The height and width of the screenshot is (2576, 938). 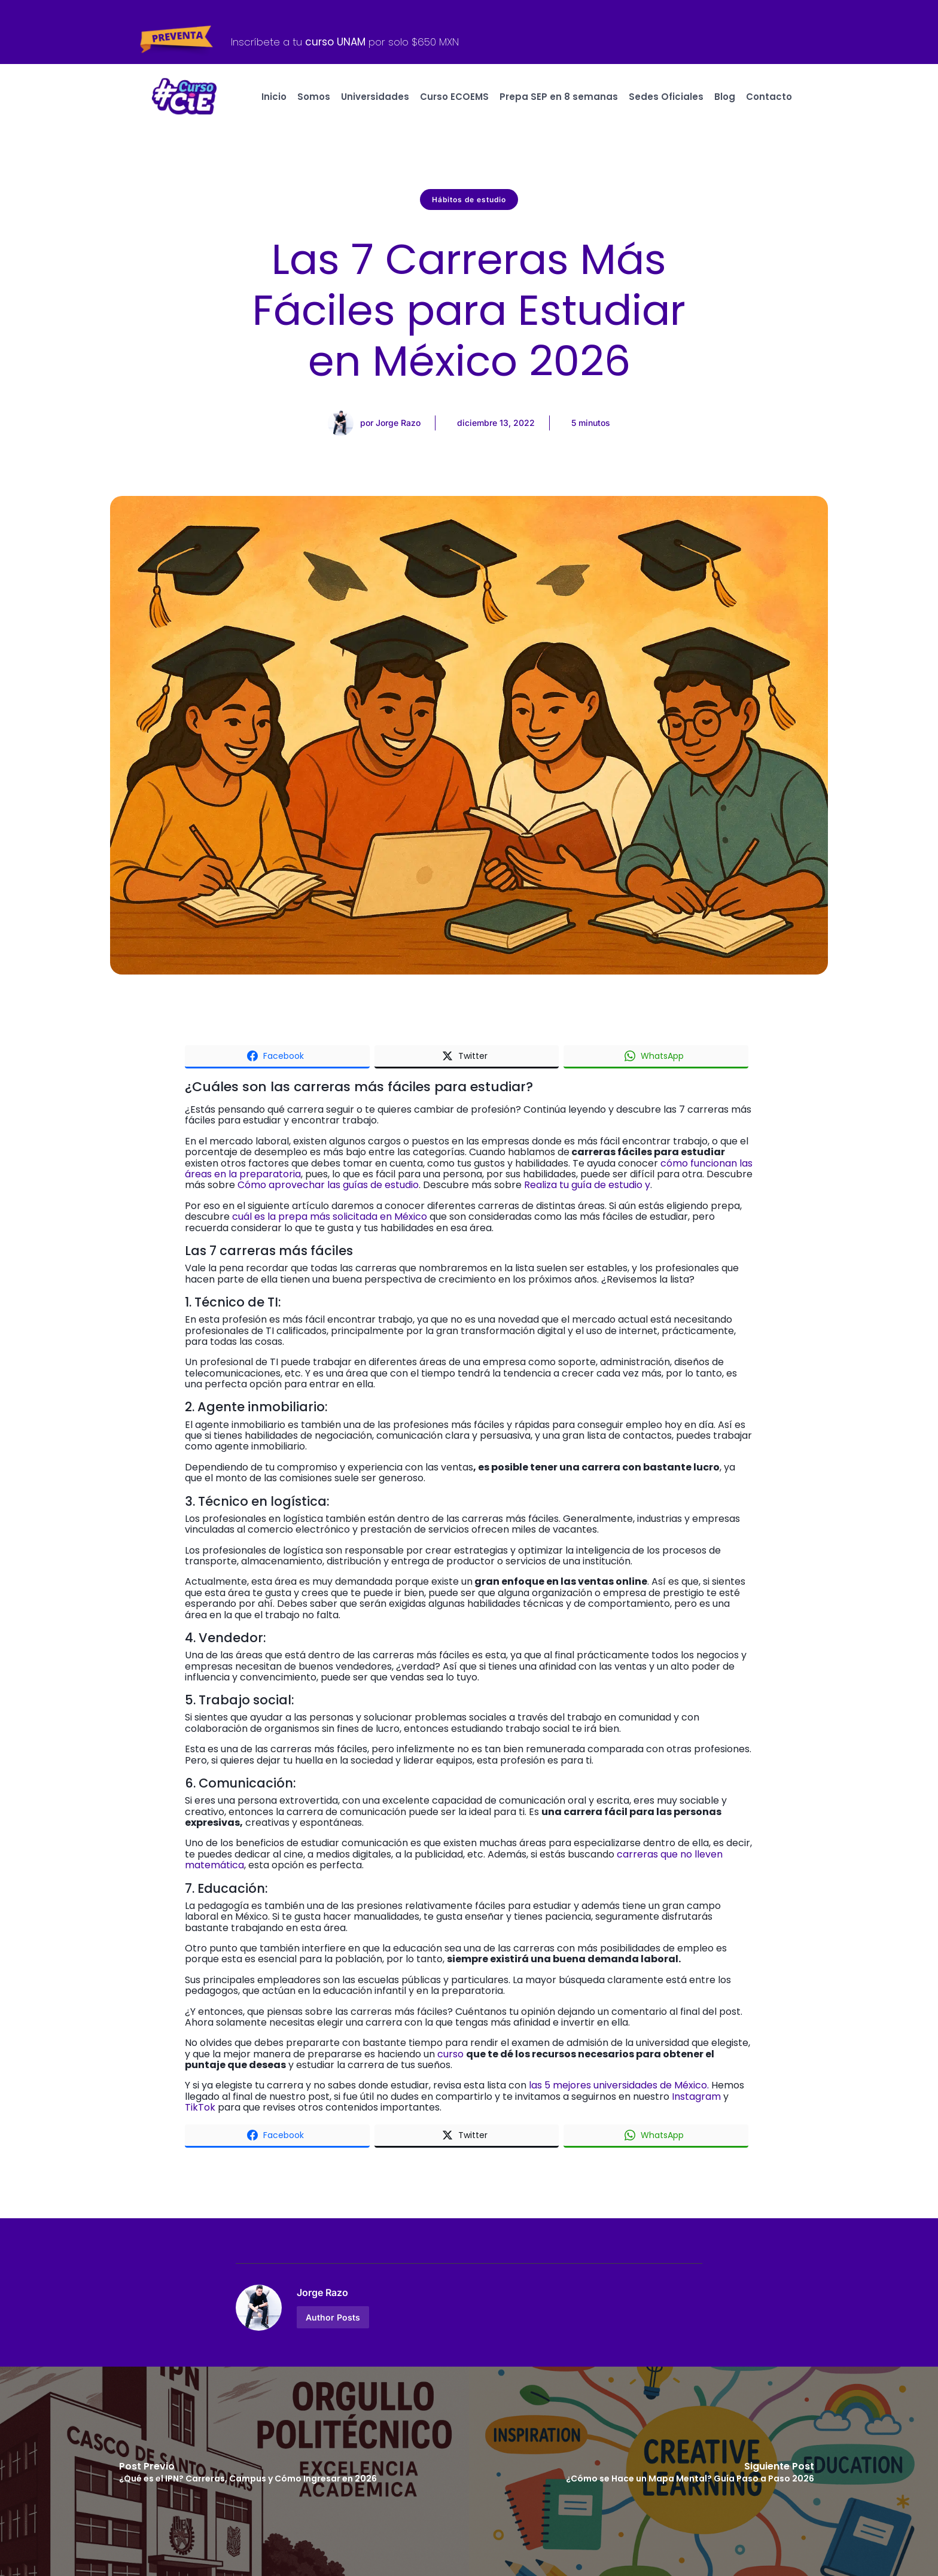 I want to click on Author Posts, so click(x=333, y=2317).